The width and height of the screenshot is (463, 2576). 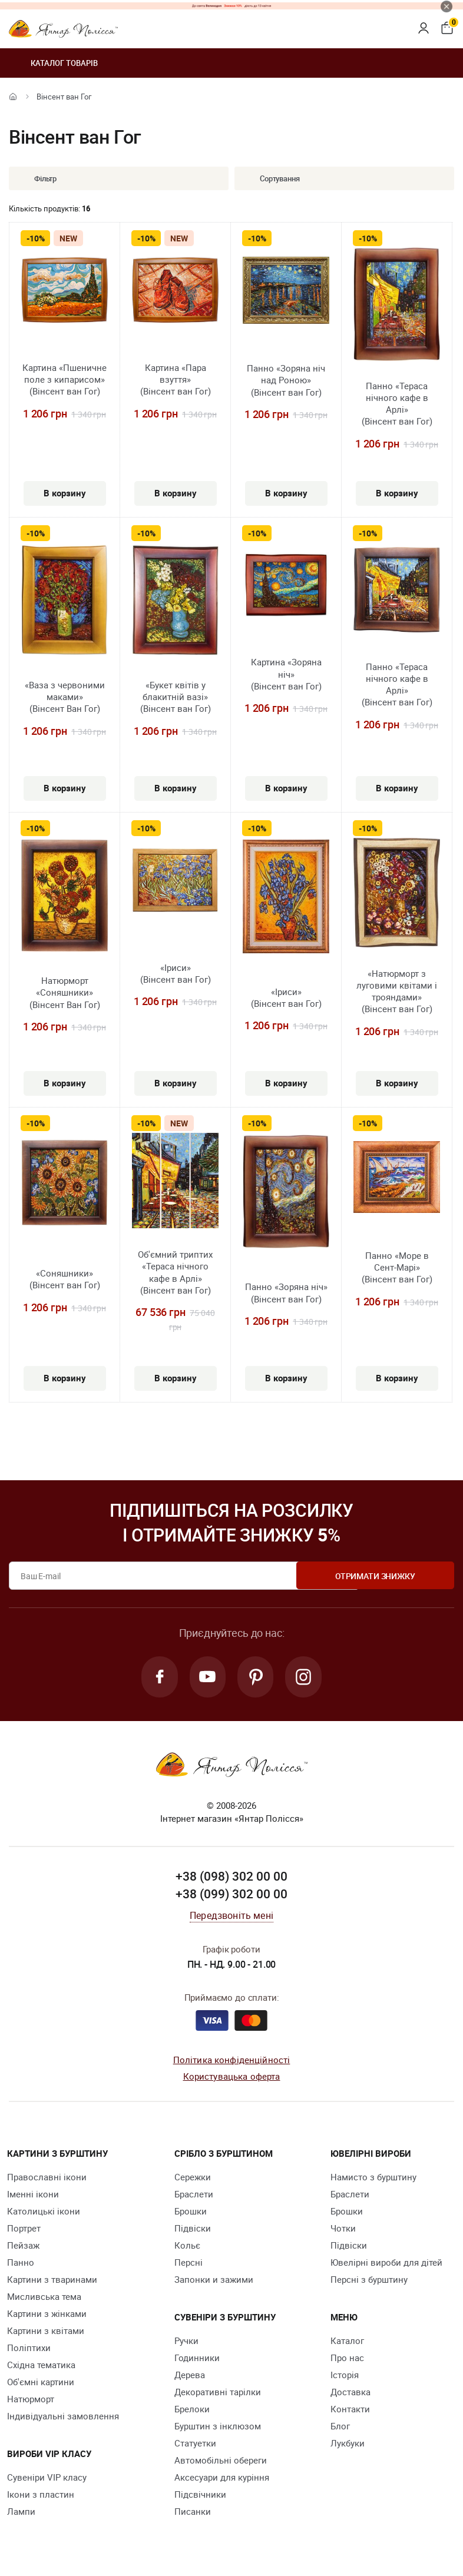 I want to click on Ювелірні вироби для дітей, so click(x=386, y=2263).